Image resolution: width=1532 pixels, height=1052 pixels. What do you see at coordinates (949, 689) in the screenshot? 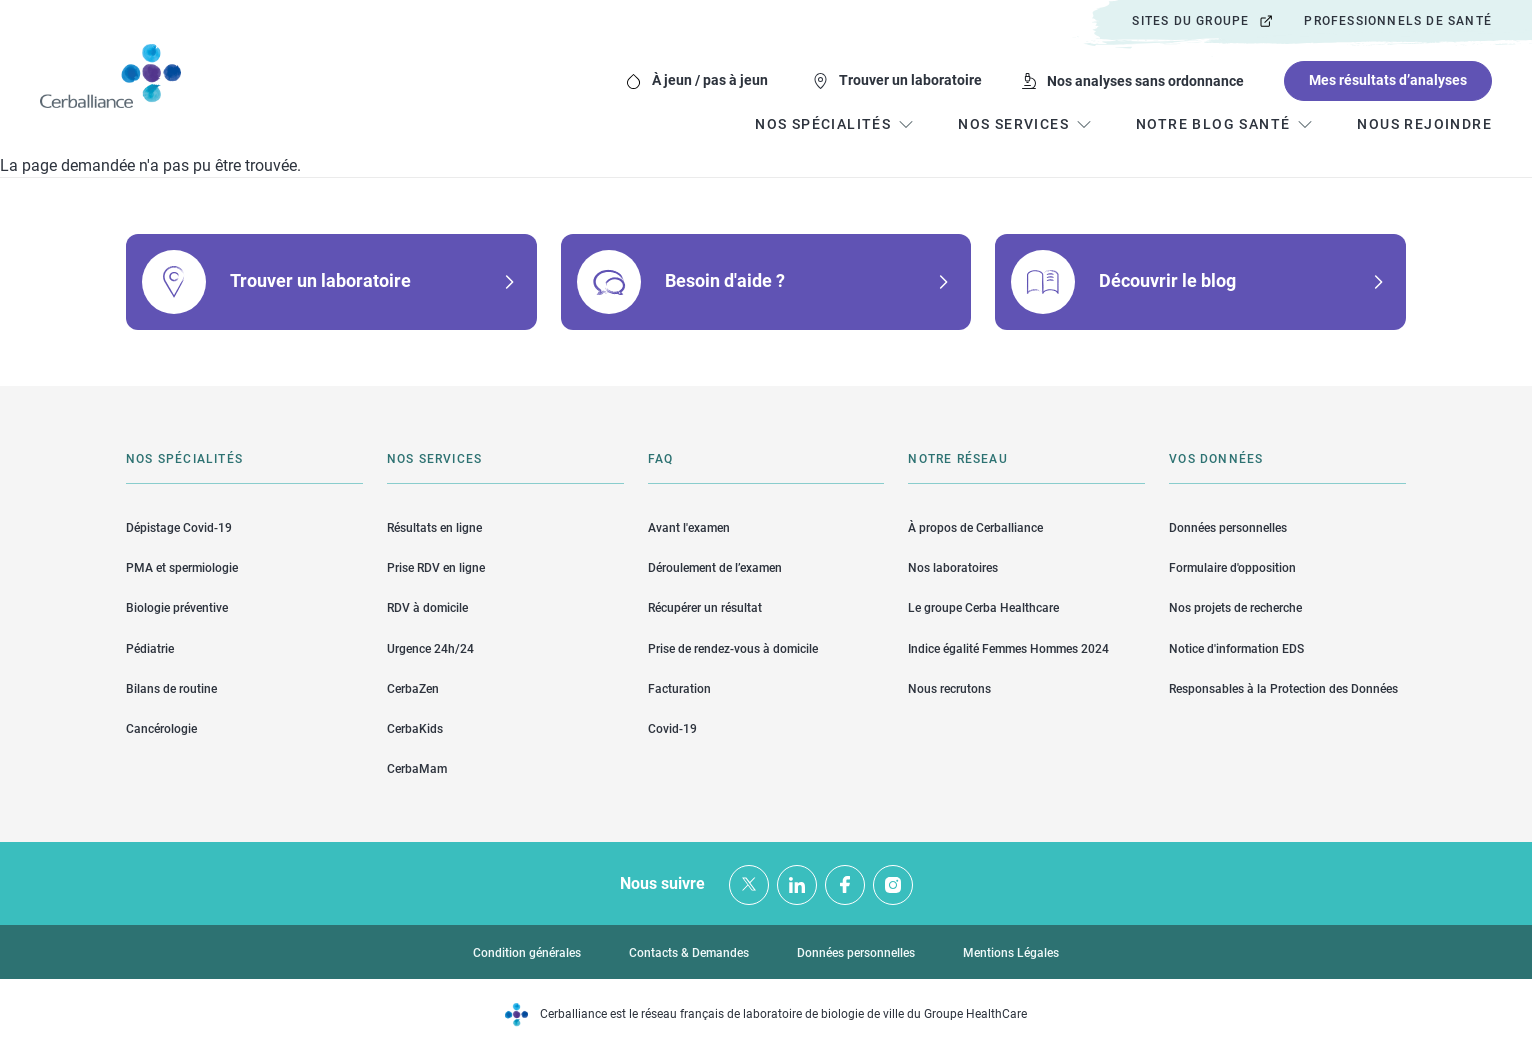
I see `Nous recrutons` at bounding box center [949, 689].